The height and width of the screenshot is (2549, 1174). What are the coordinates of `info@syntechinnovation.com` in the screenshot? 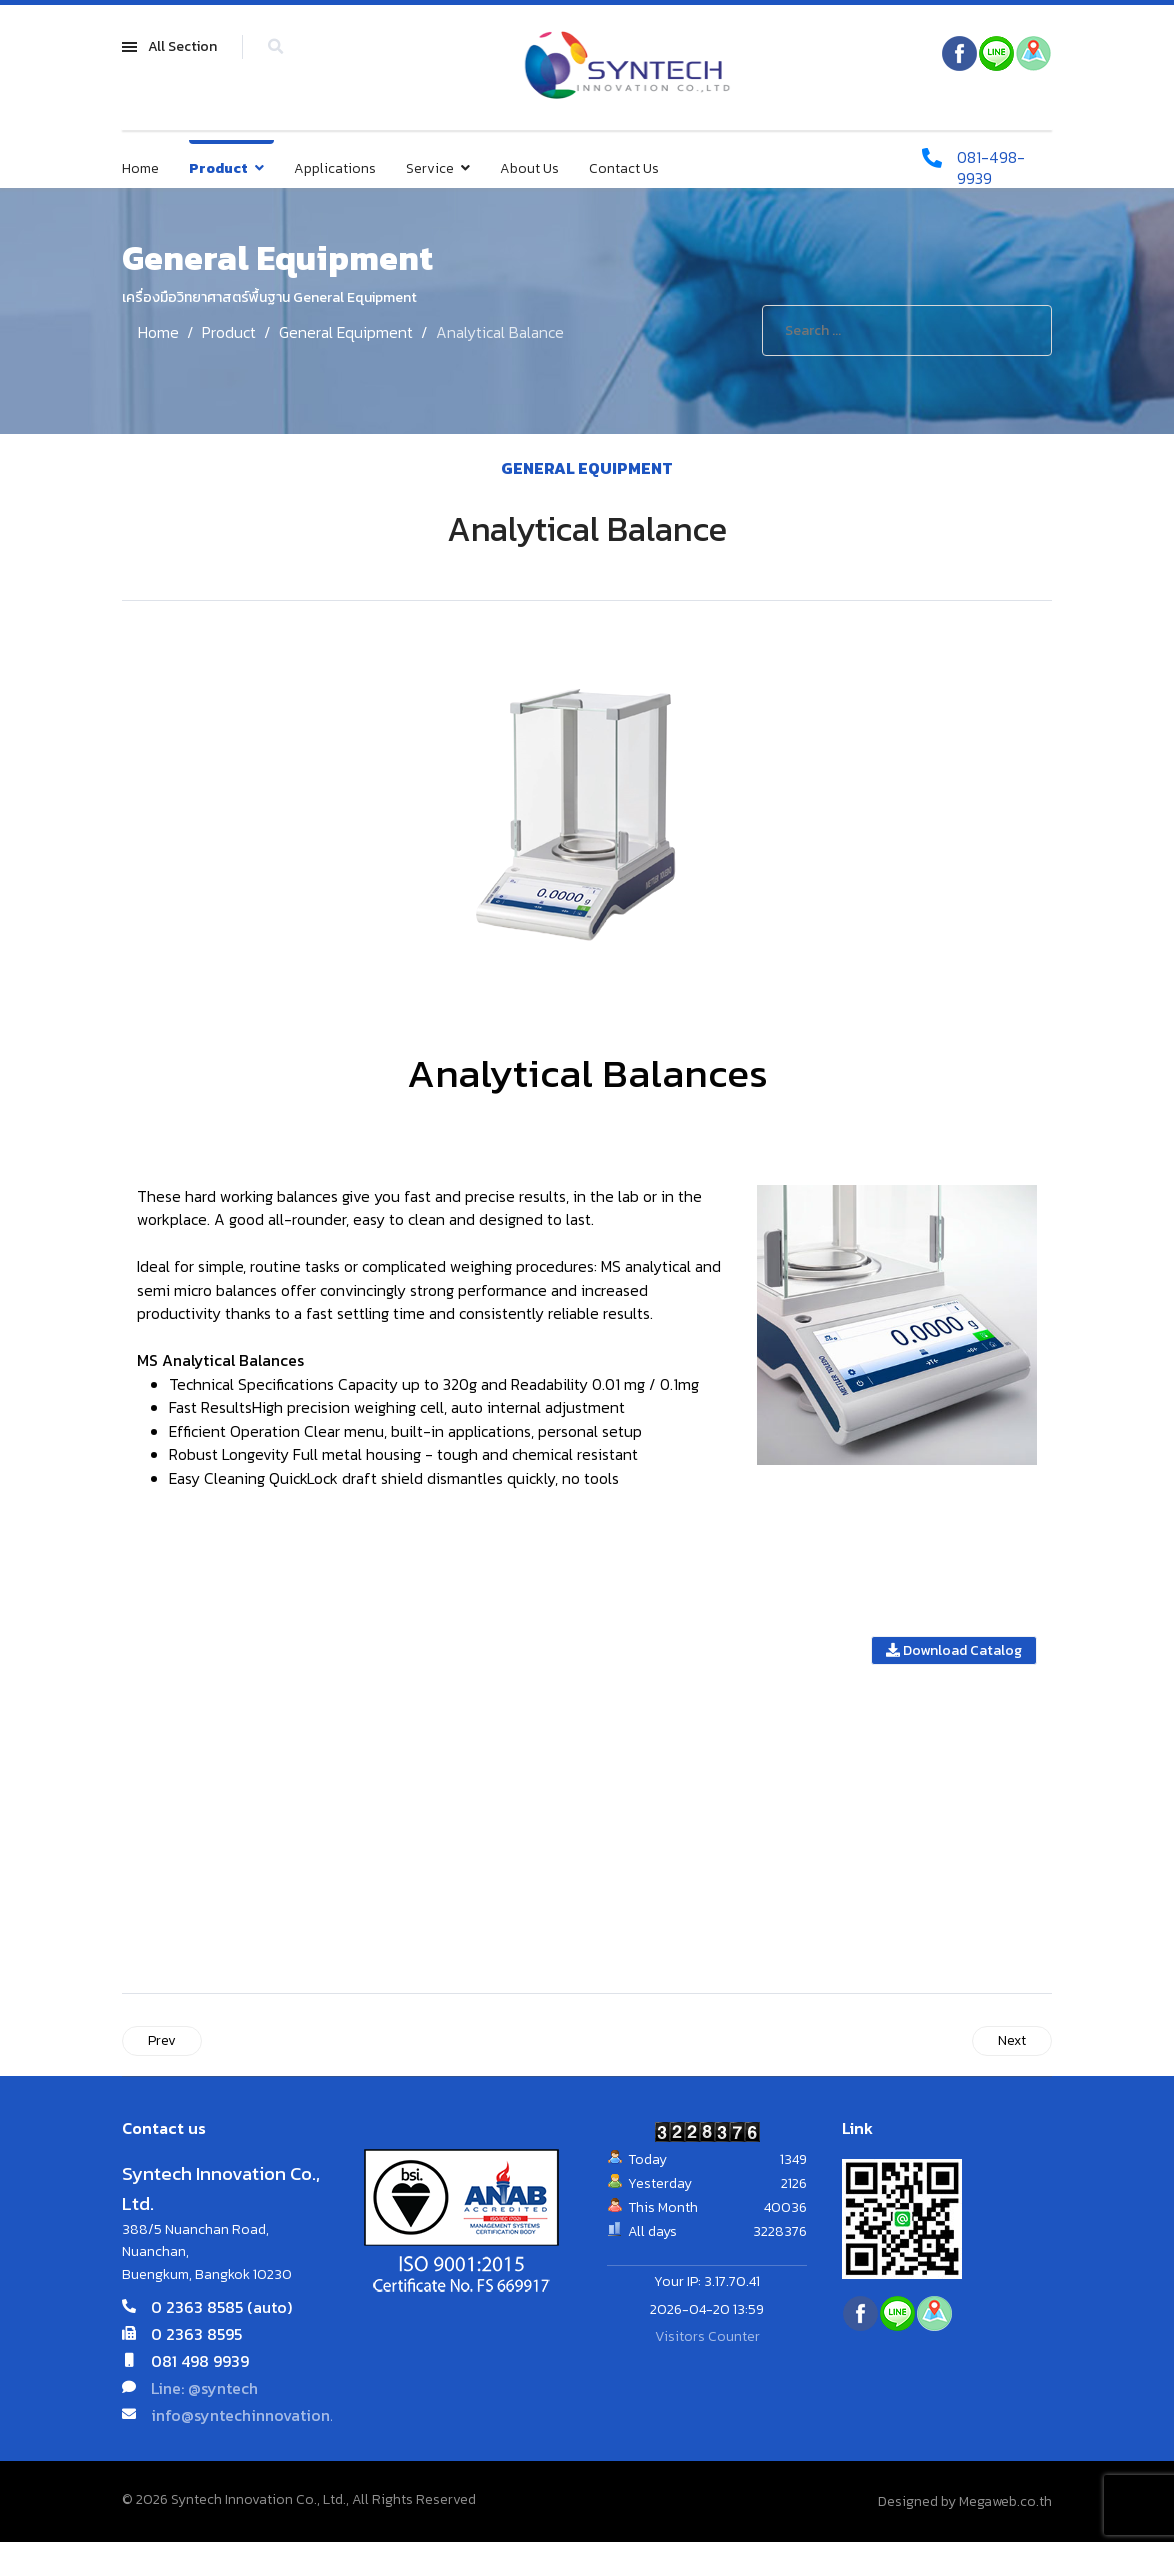 It's located at (258, 2422).